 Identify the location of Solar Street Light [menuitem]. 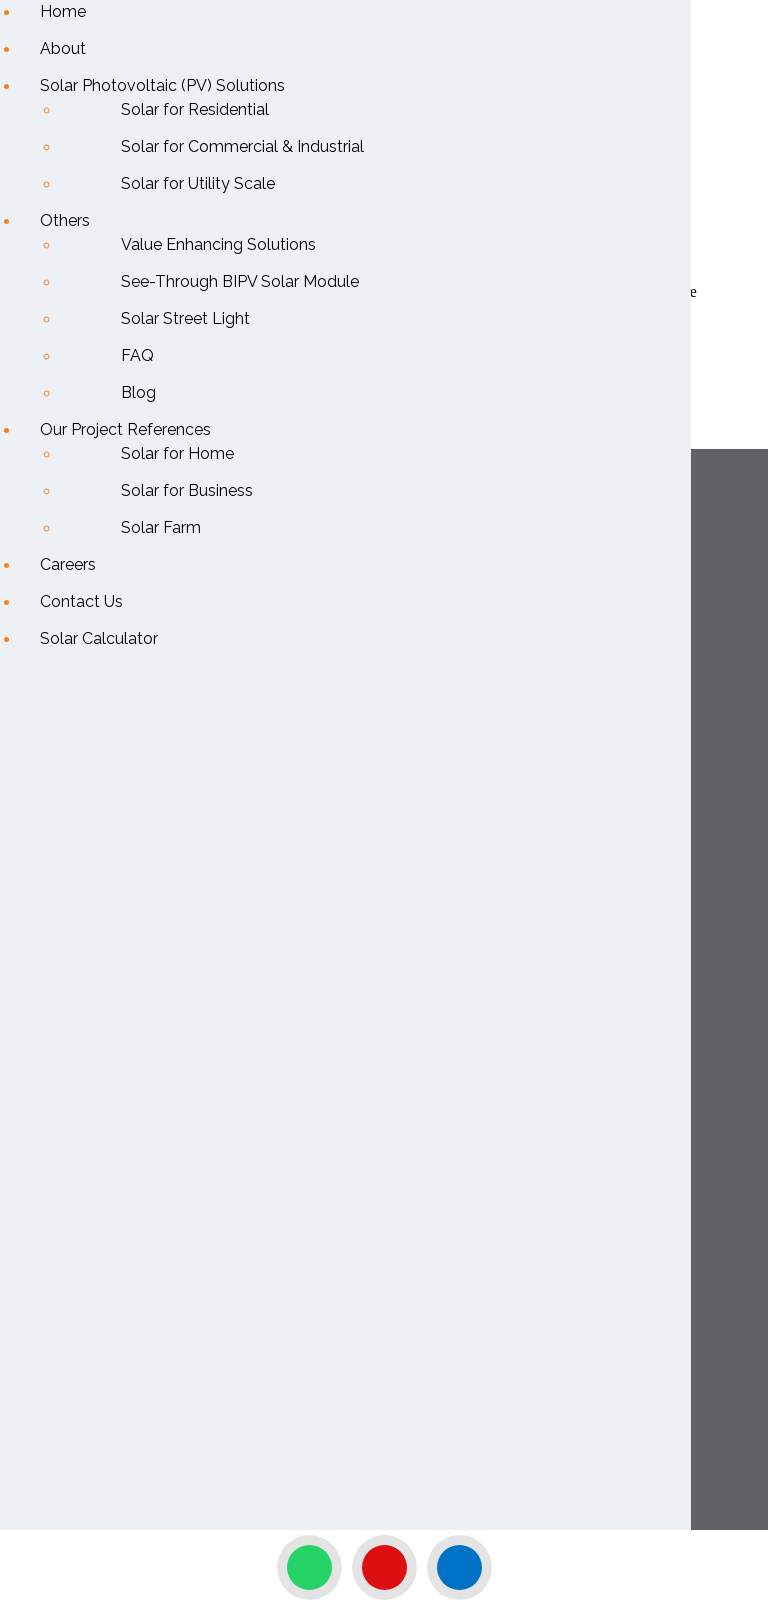
(185, 318).